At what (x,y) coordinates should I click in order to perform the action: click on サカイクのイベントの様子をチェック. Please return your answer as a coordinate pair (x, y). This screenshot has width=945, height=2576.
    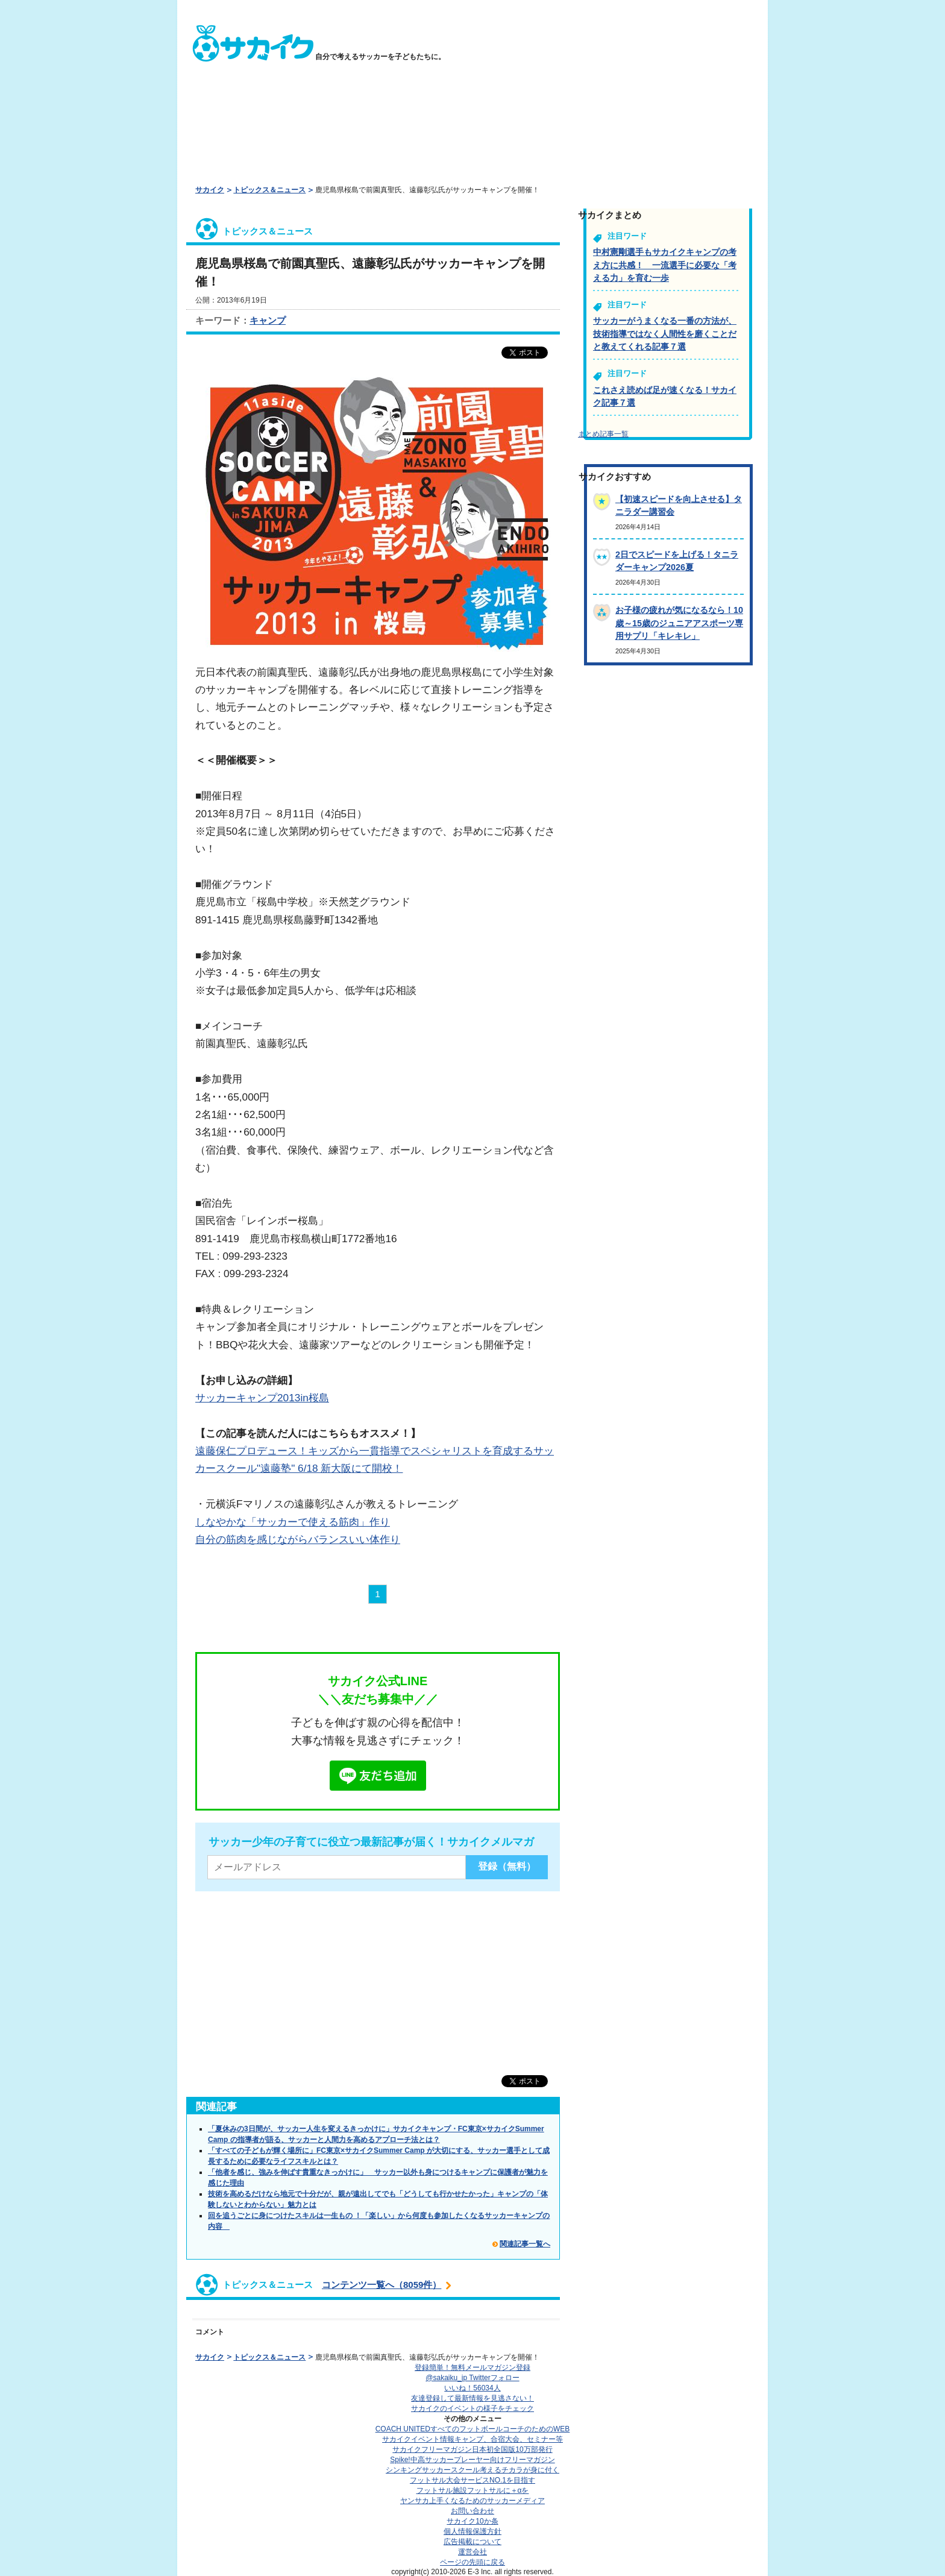
    Looking at the image, I should click on (472, 2408).